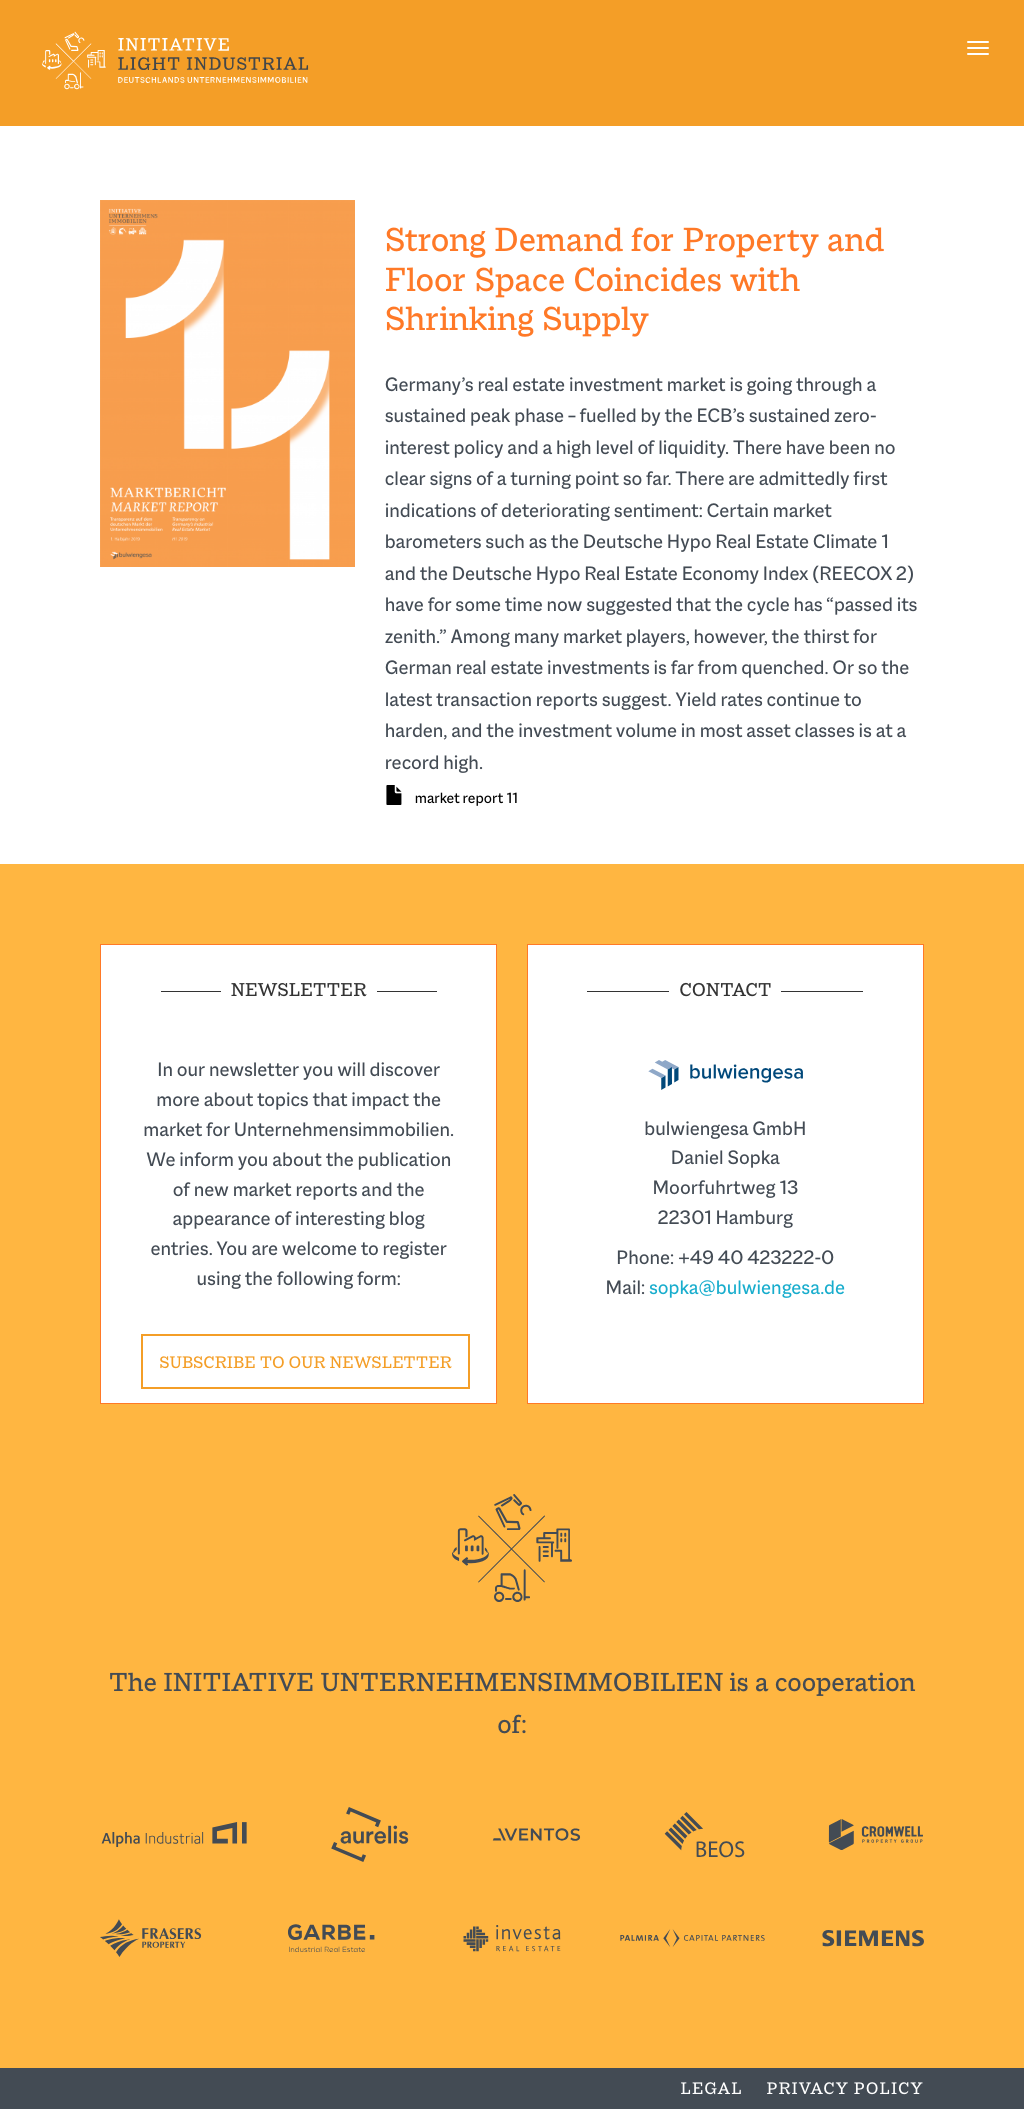 This screenshot has width=1024, height=2109. I want to click on sopka@bulwiengesa.de, so click(747, 1287).